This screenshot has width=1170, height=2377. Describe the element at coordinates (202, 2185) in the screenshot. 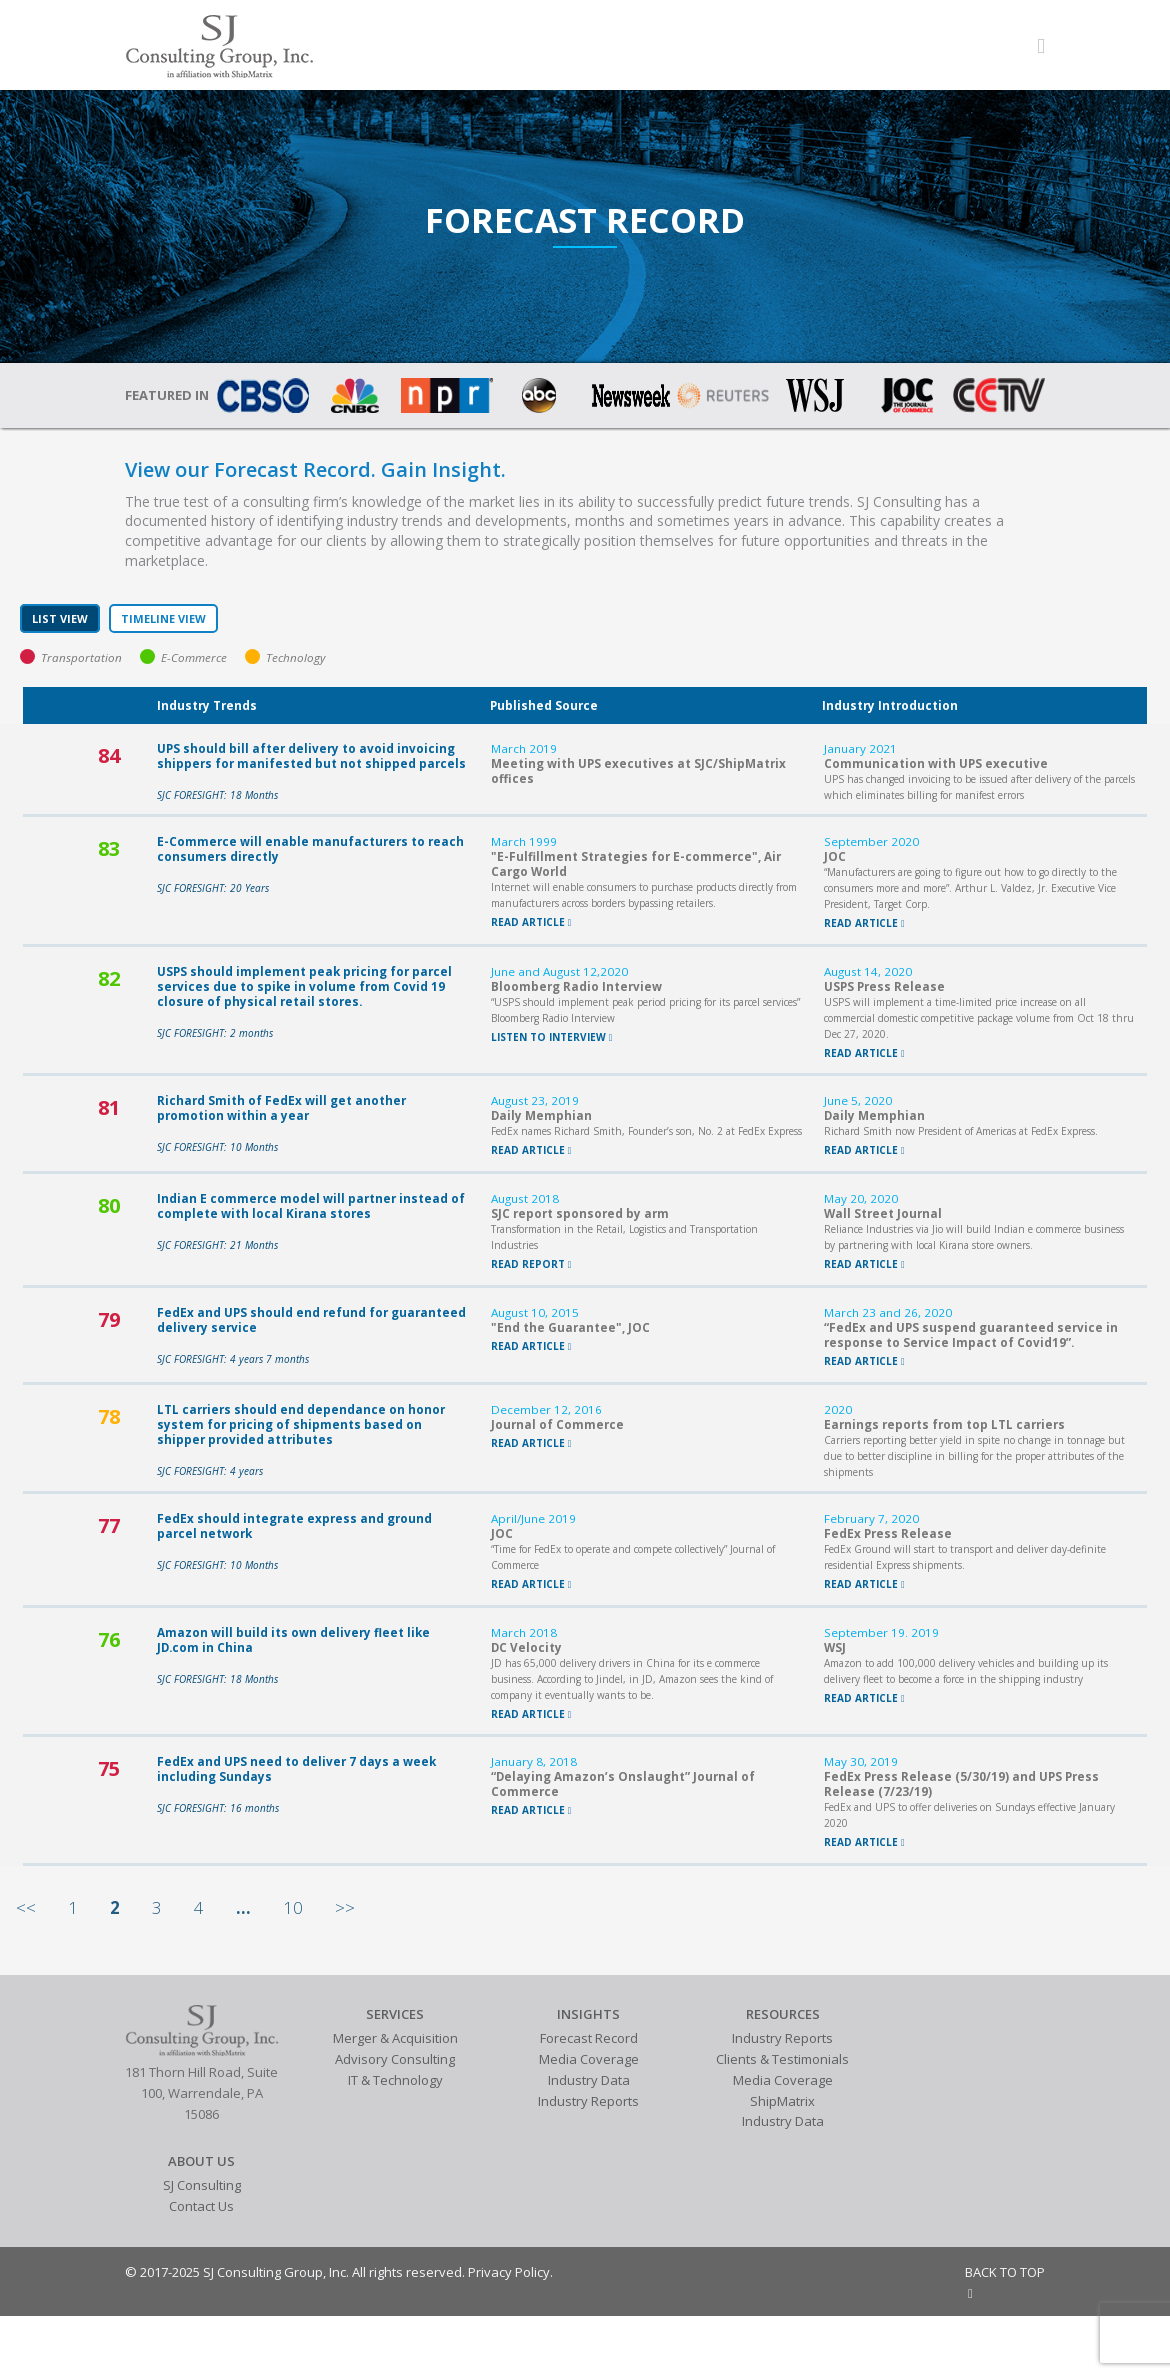

I see `SJ Consulting` at that location.